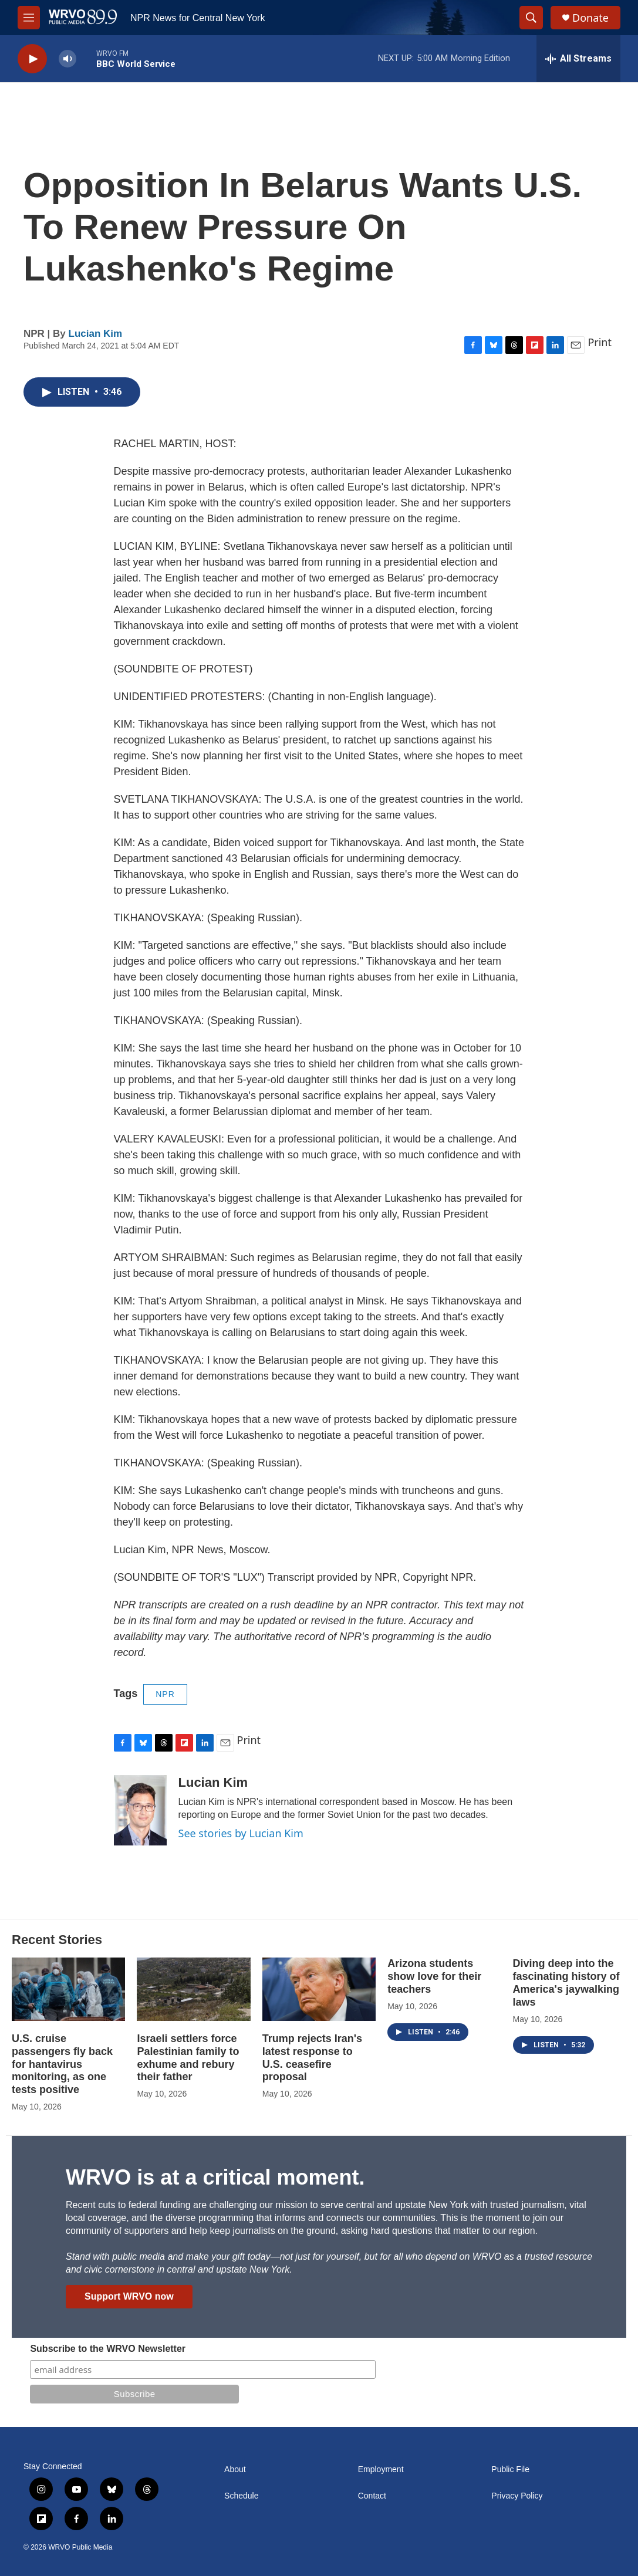 The image size is (638, 2576). I want to click on Privacy Policy, so click(516, 2496).